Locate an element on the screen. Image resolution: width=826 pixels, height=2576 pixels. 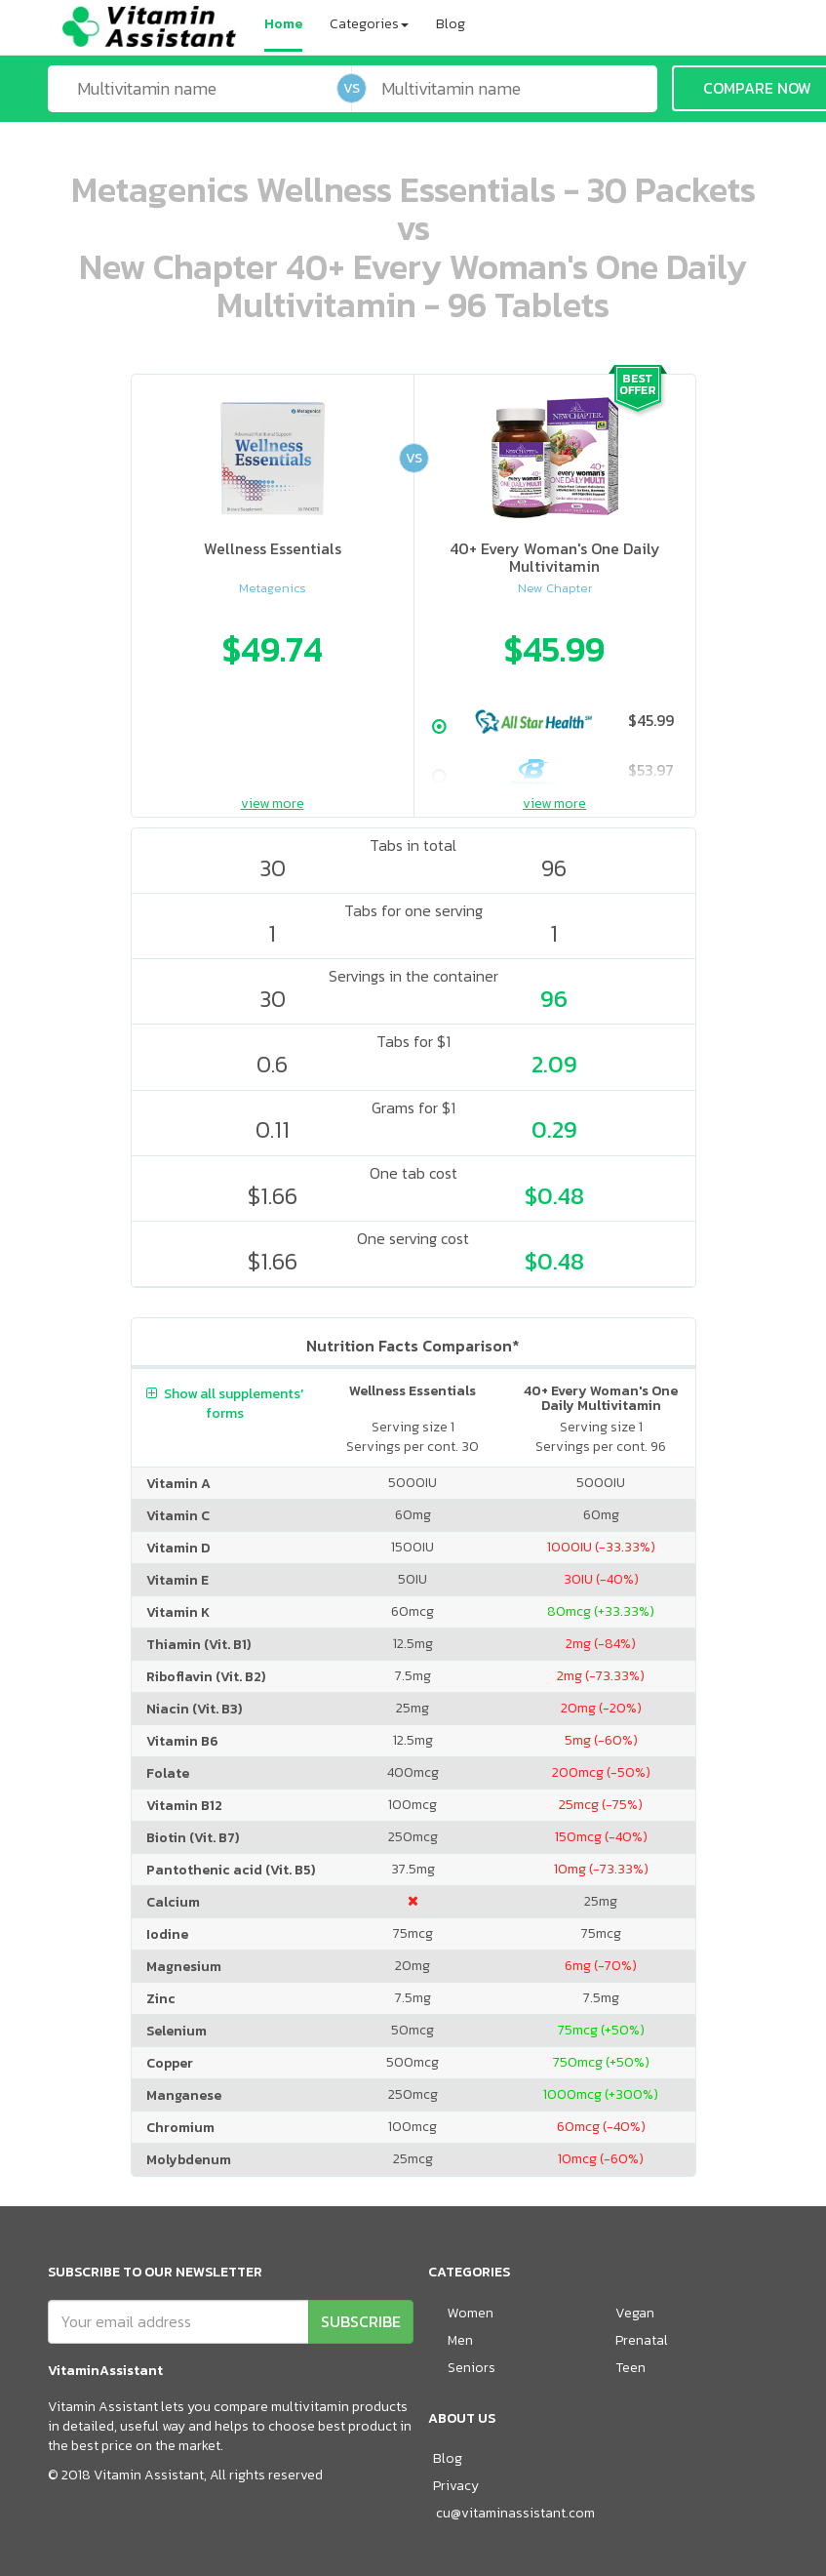
Prenatal is located at coordinates (641, 2340).